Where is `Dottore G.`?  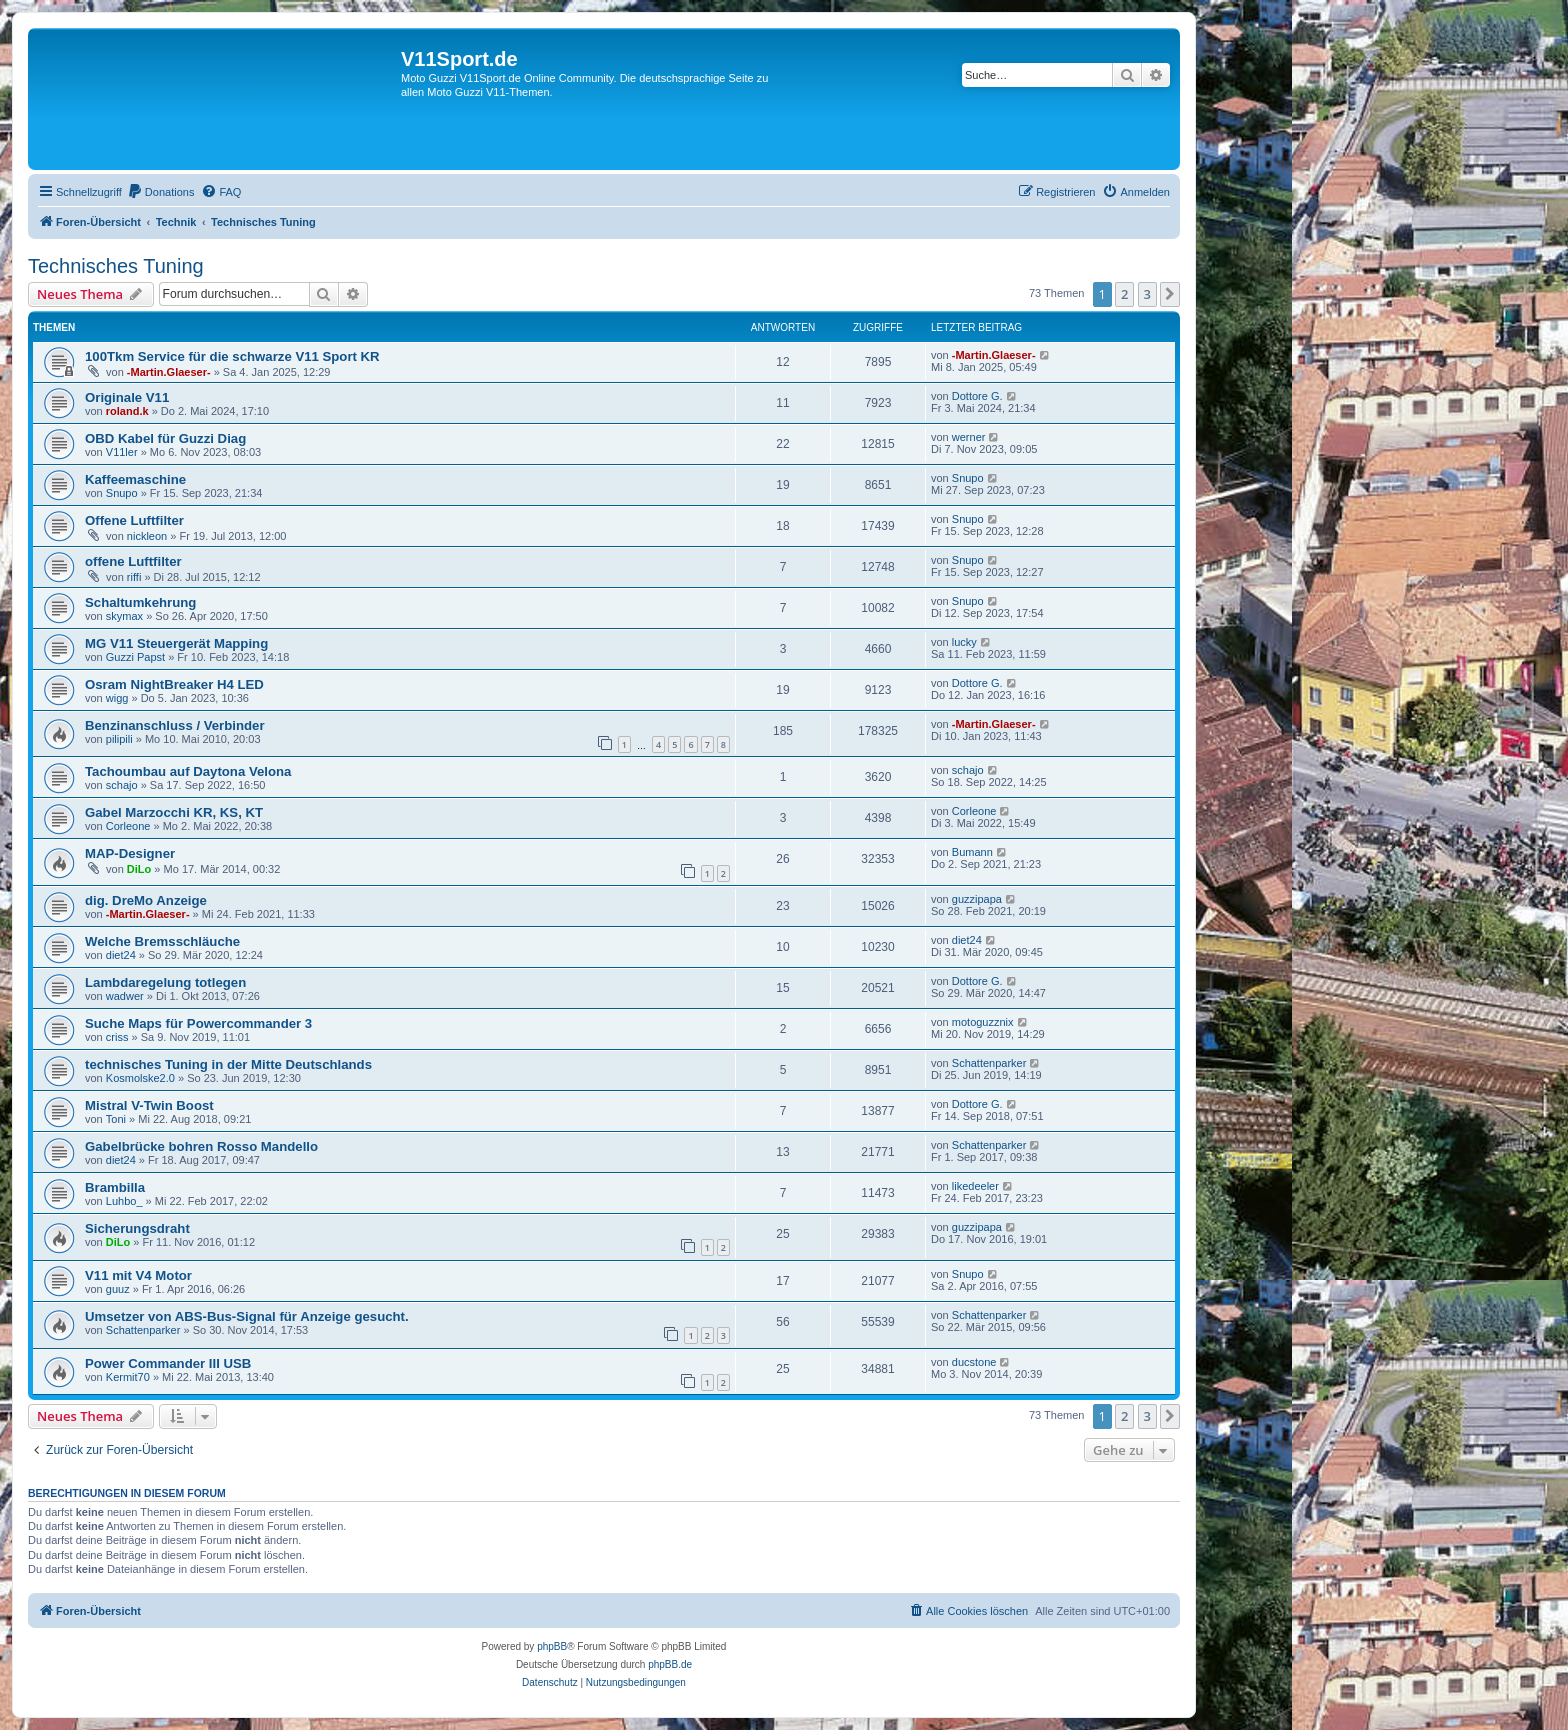 Dottore G. is located at coordinates (977, 396).